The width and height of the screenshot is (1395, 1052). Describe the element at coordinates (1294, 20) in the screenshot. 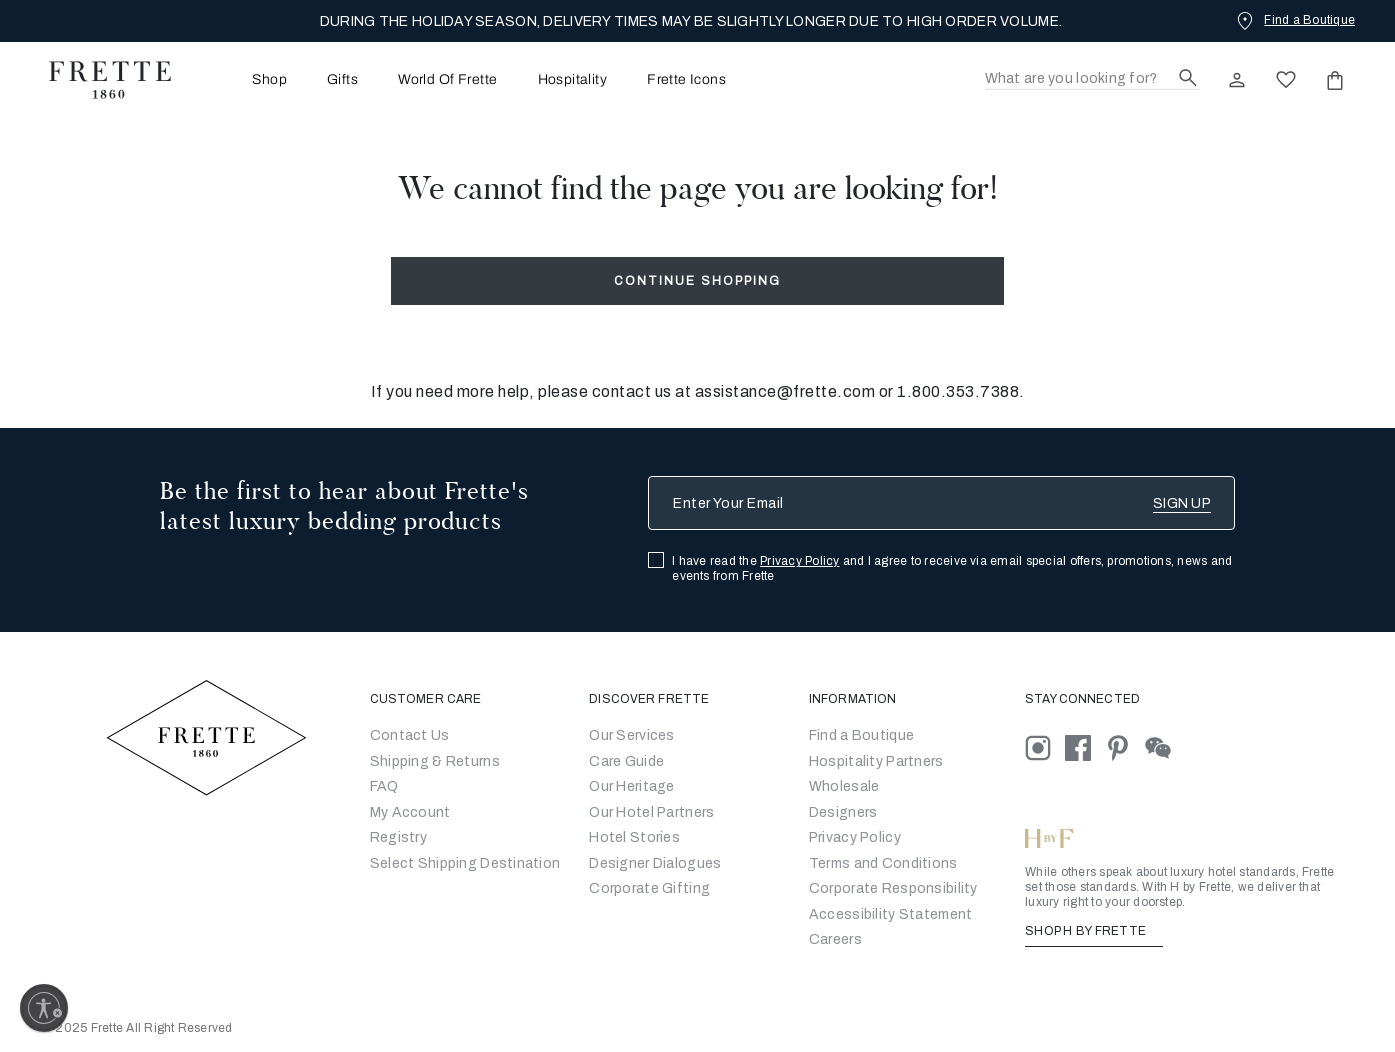

I see `[Find a Boutique]` at that location.